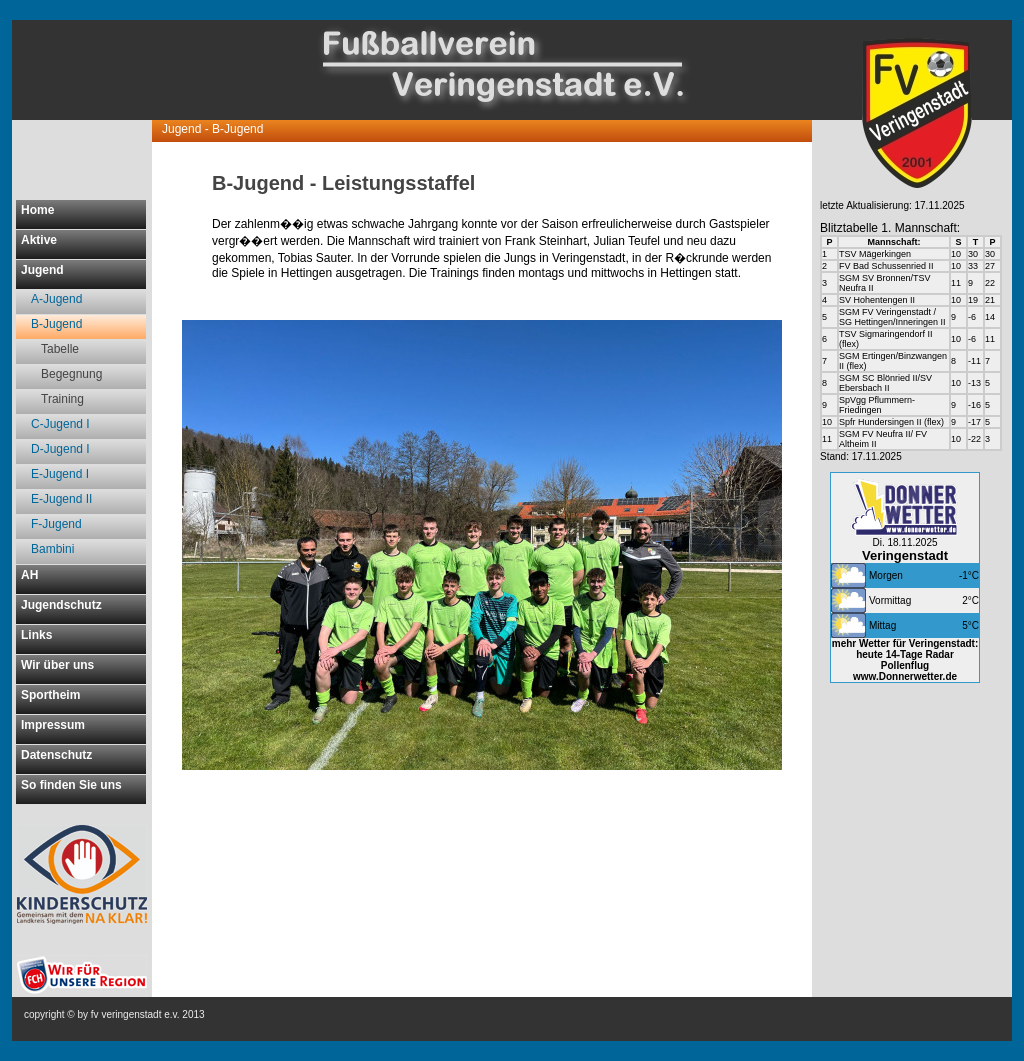  Describe the element at coordinates (39, 240) in the screenshot. I see `Aktive` at that location.